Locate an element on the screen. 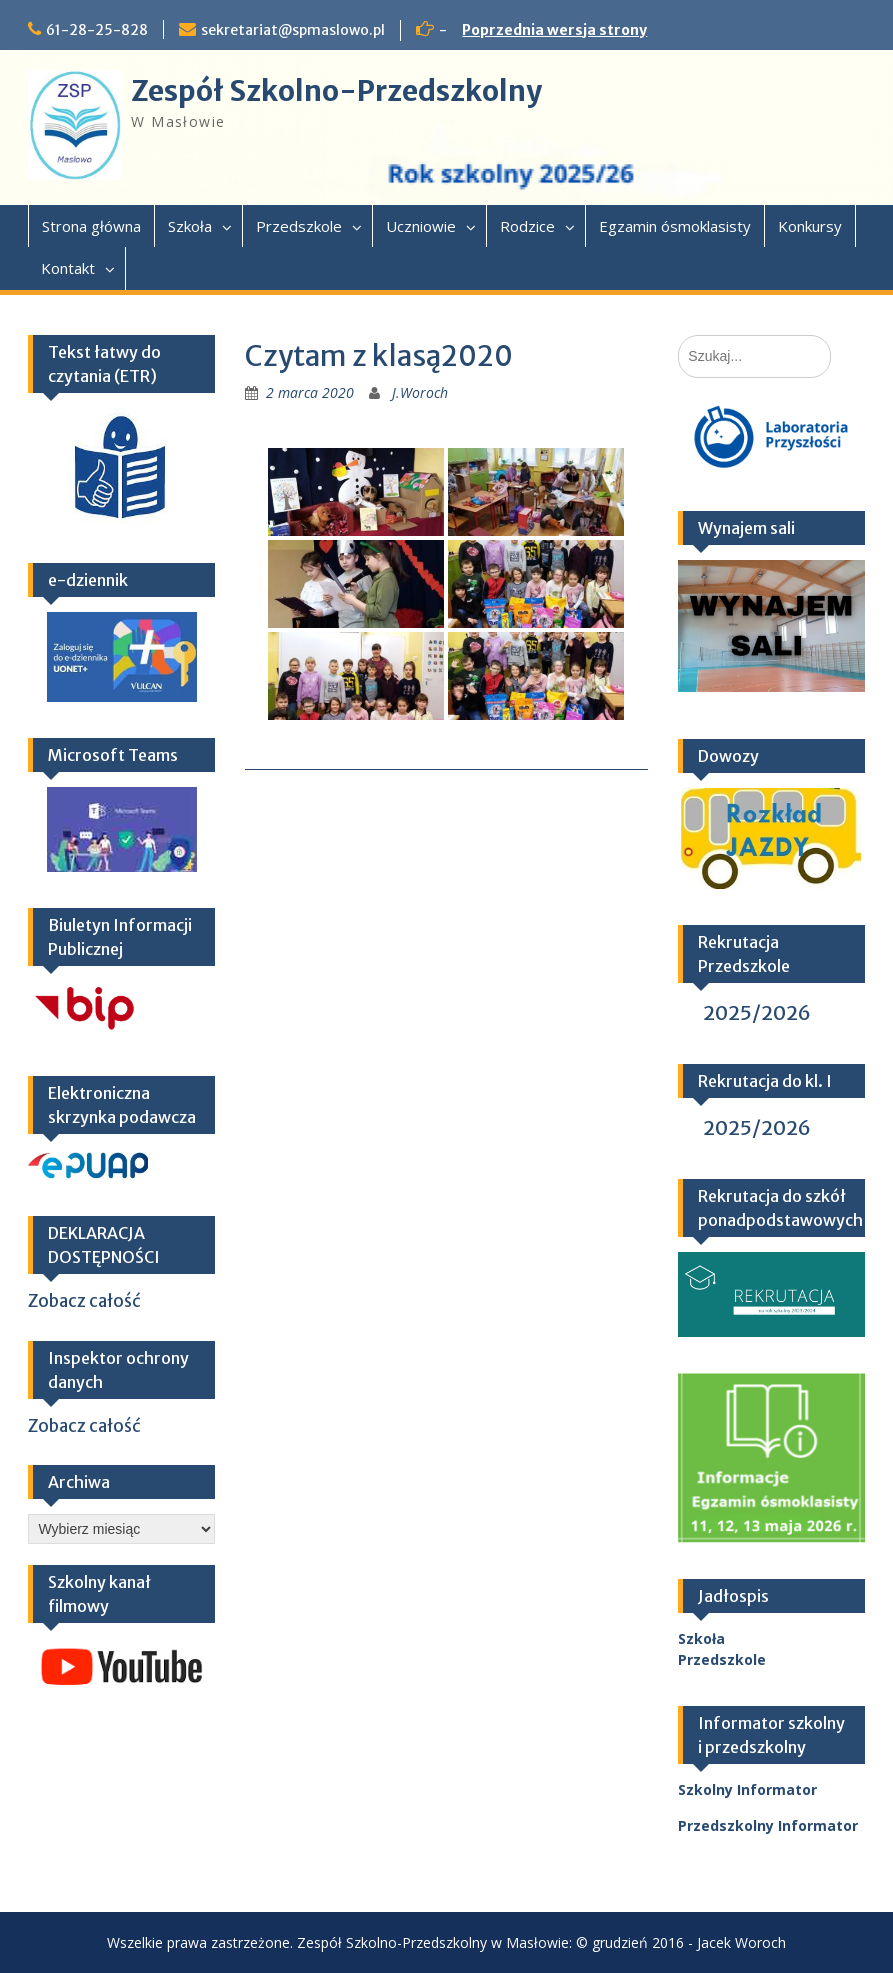  Konkursy is located at coordinates (810, 226).